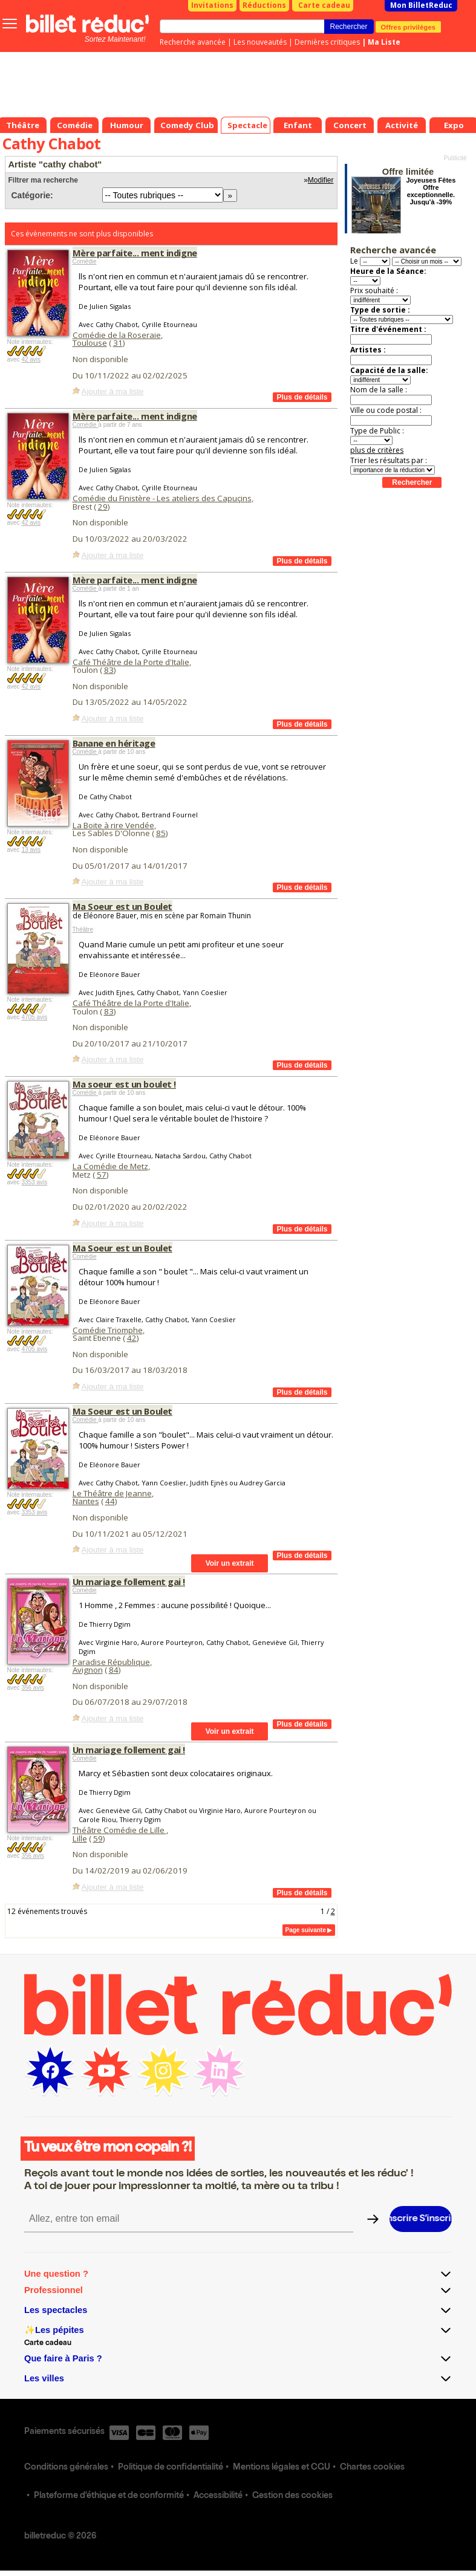 This screenshot has height=2576, width=476. What do you see at coordinates (119, 1830) in the screenshot?
I see `Théâtre Comédie de Lille` at bounding box center [119, 1830].